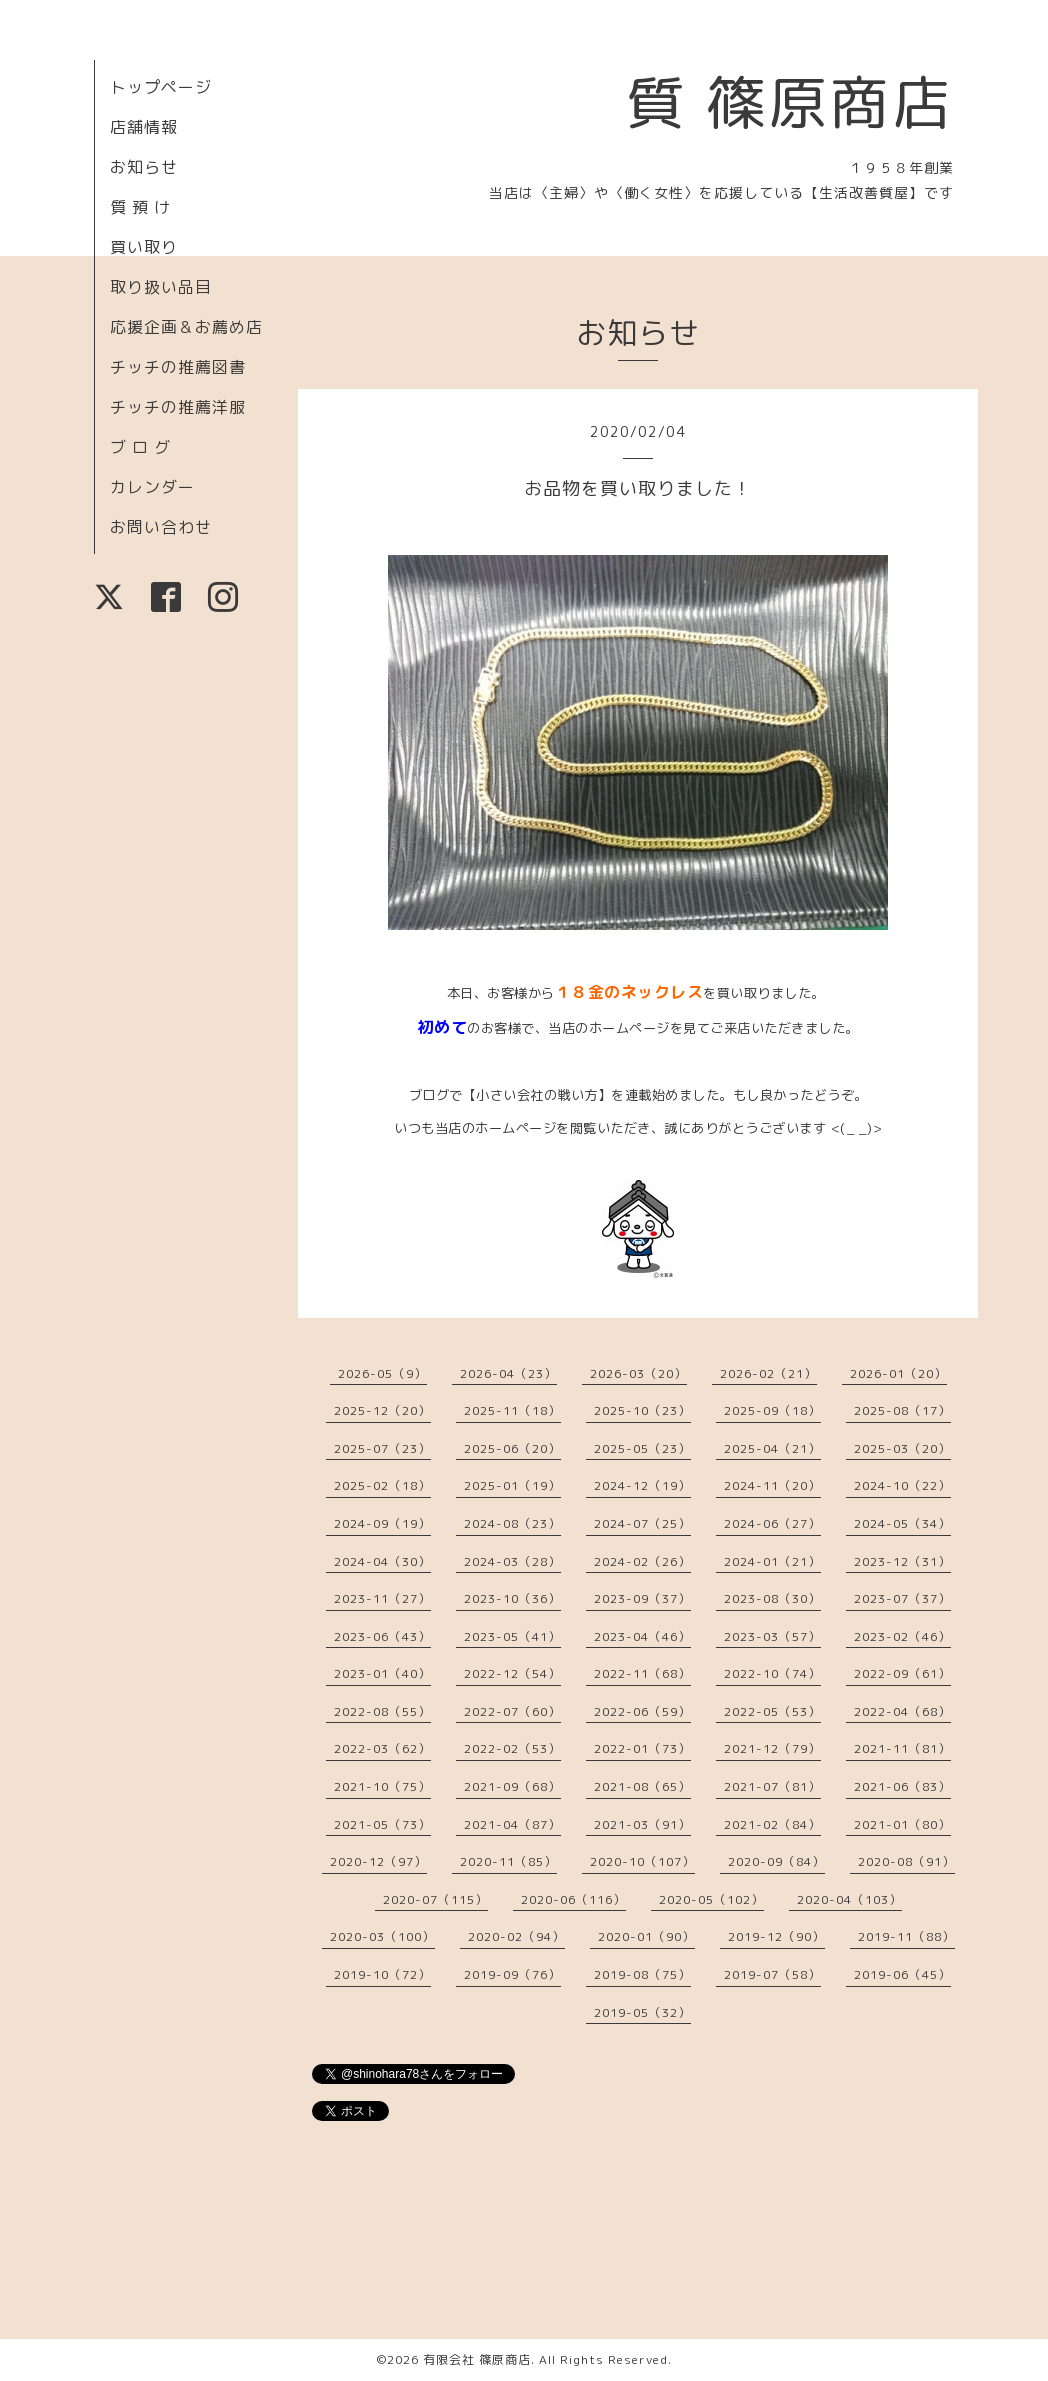 Image resolution: width=1048 pixels, height=2381 pixels. Describe the element at coordinates (772, 1748) in the screenshot. I see `2021-12（79）` at that location.